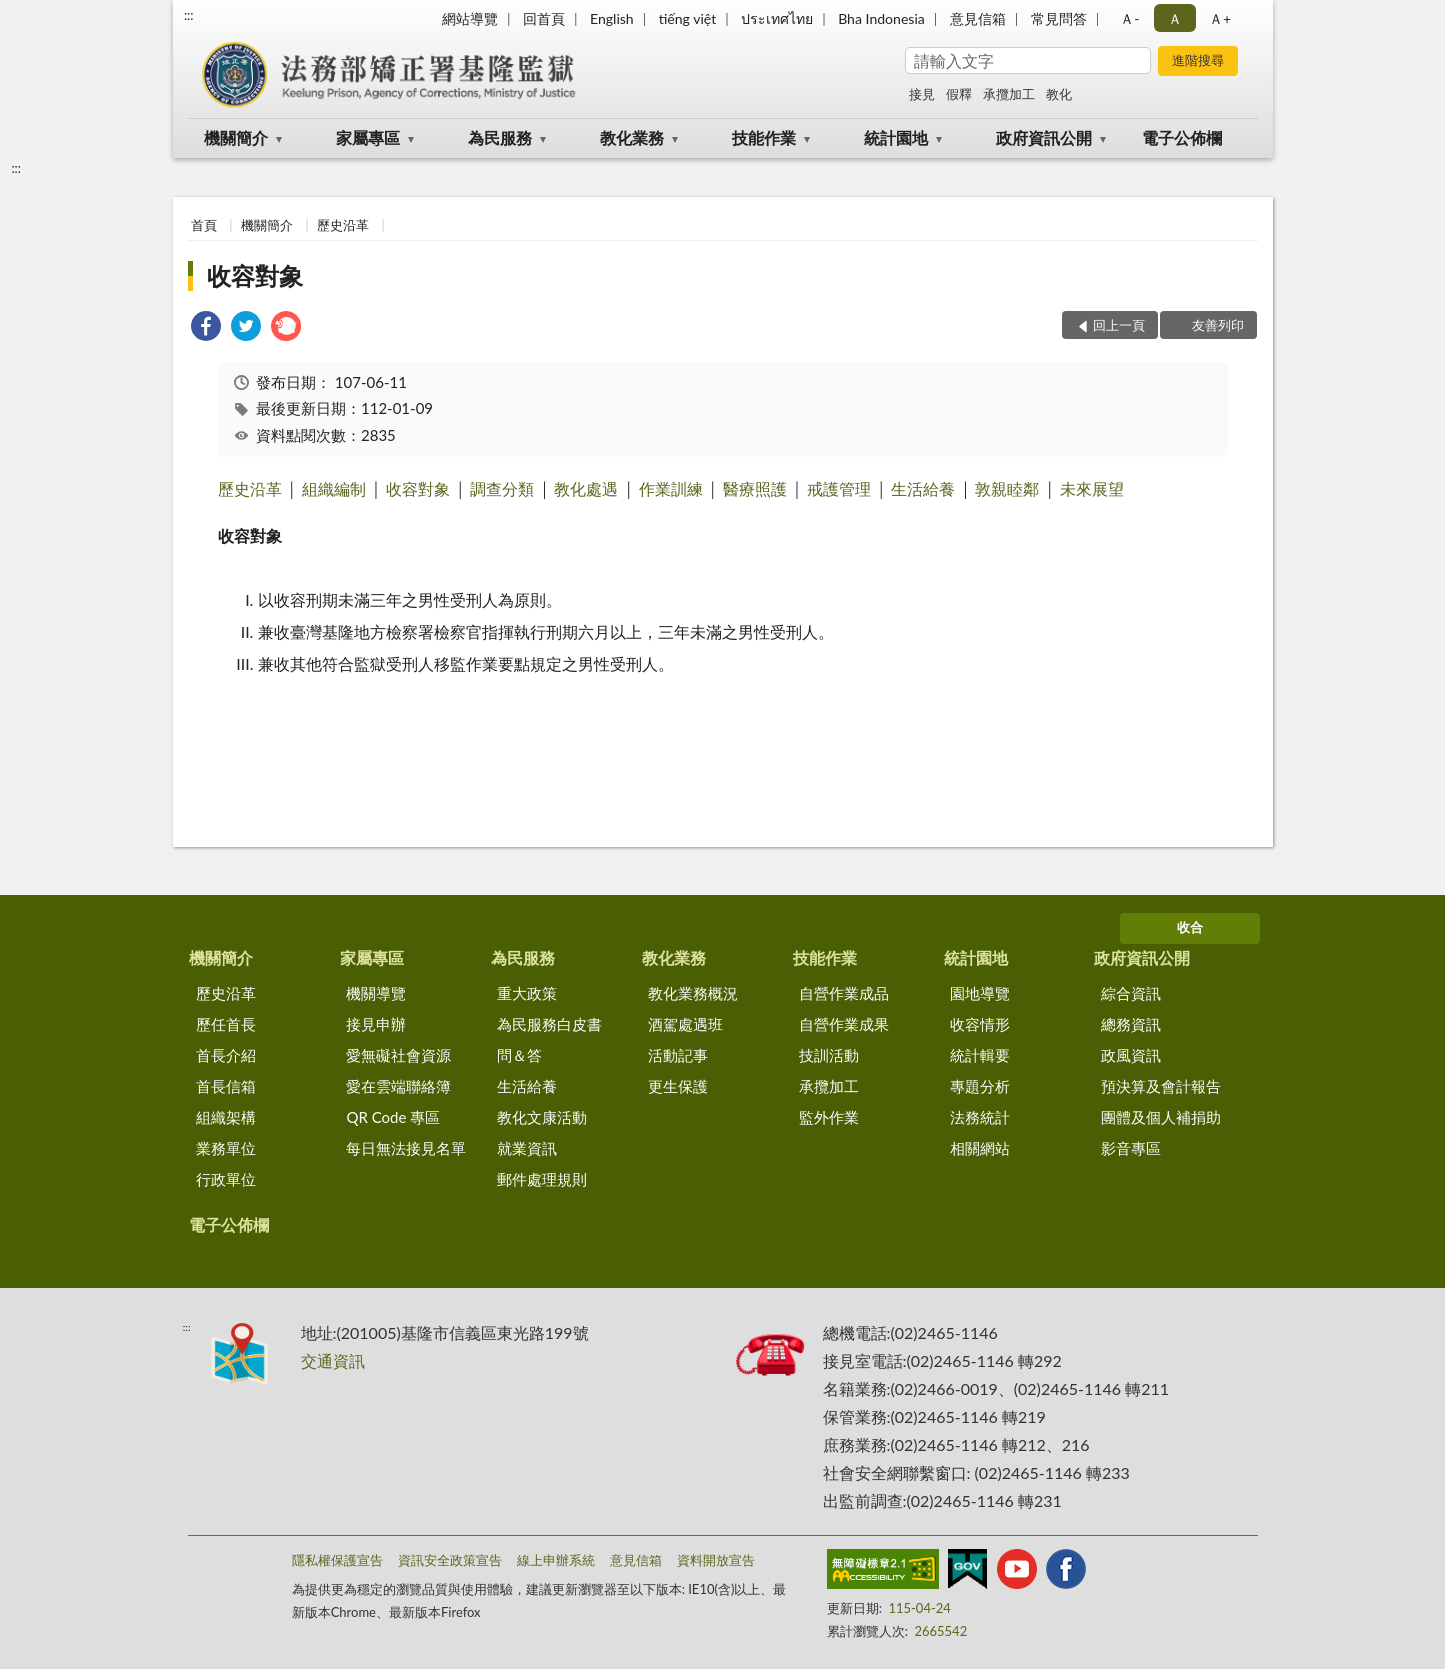 This screenshot has width=1445, height=1669. I want to click on 機關簡介, so click(236, 137).